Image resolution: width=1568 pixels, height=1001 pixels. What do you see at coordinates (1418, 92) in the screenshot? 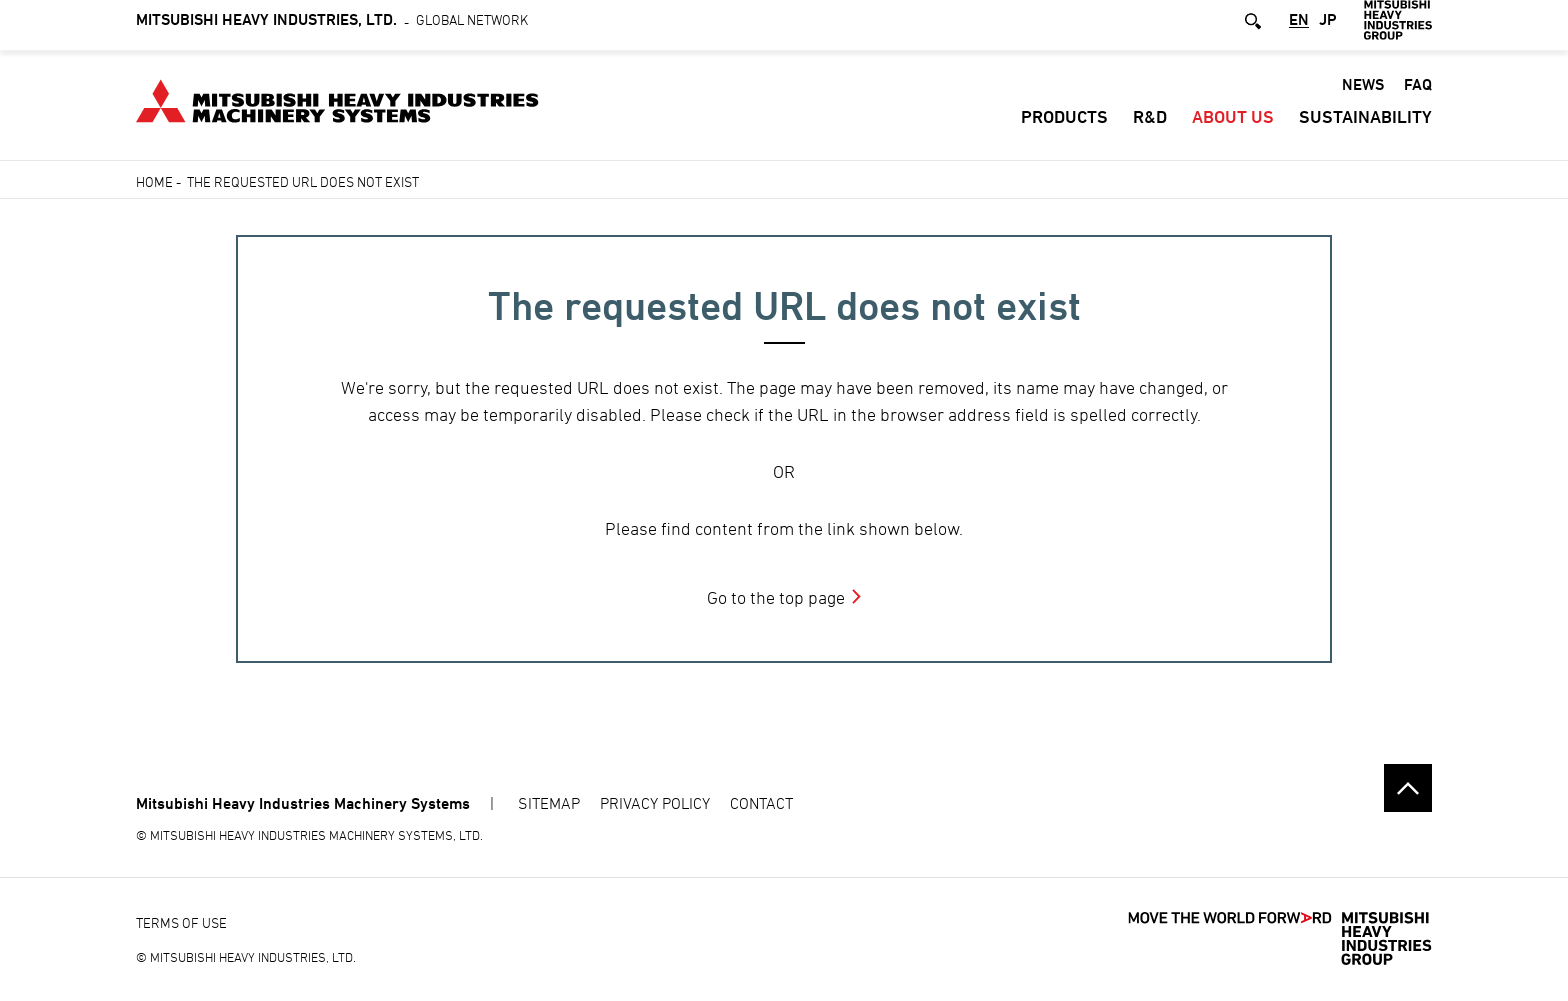
I see `FAQ` at bounding box center [1418, 92].